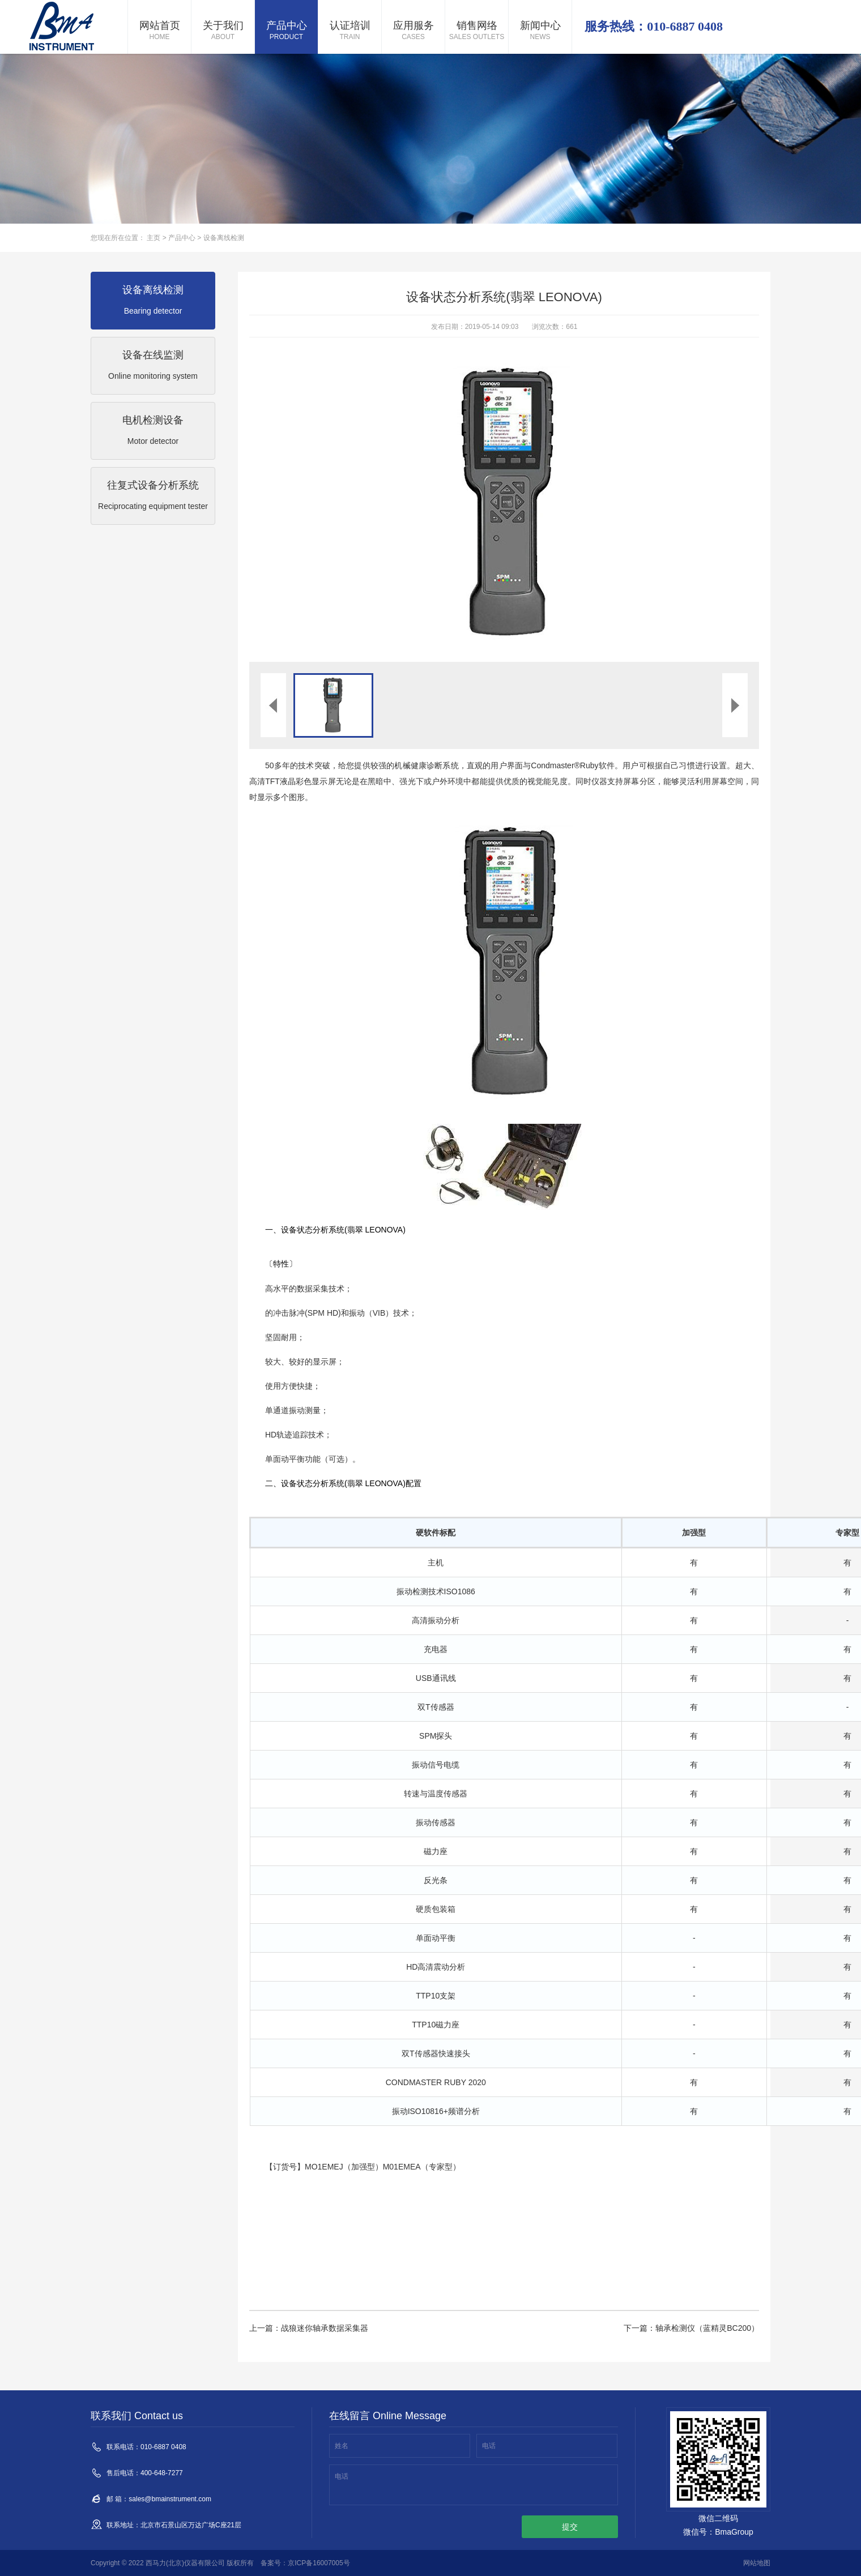 The width and height of the screenshot is (861, 2576). What do you see at coordinates (540, 31) in the screenshot?
I see `新闻中心` at bounding box center [540, 31].